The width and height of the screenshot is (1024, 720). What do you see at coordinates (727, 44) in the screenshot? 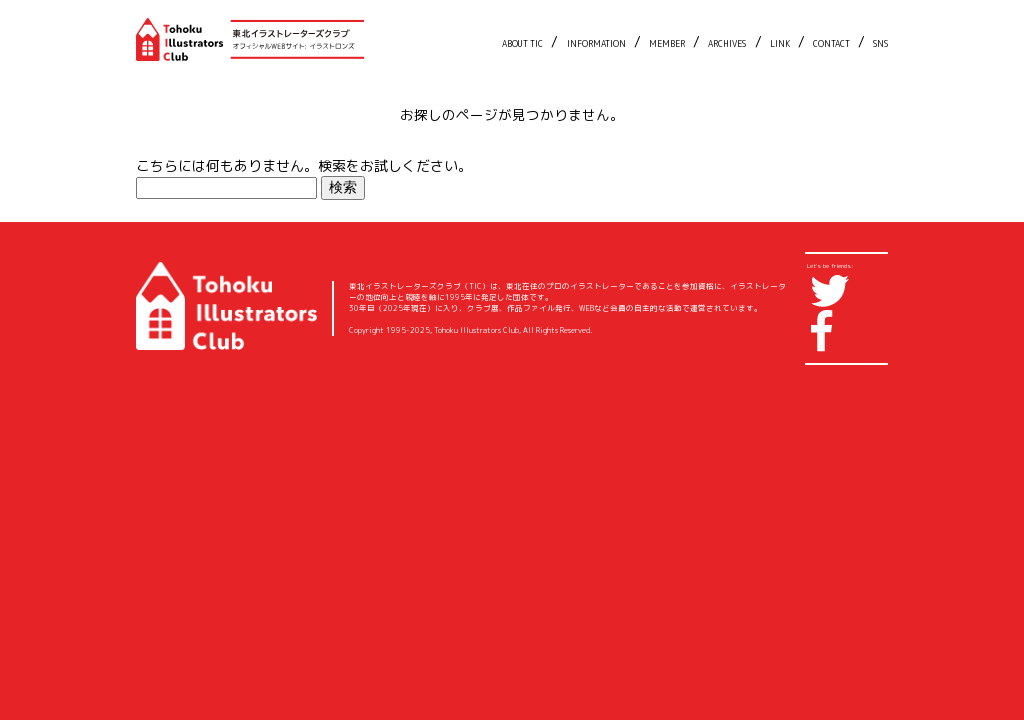
I see `ARCHIVES` at bounding box center [727, 44].